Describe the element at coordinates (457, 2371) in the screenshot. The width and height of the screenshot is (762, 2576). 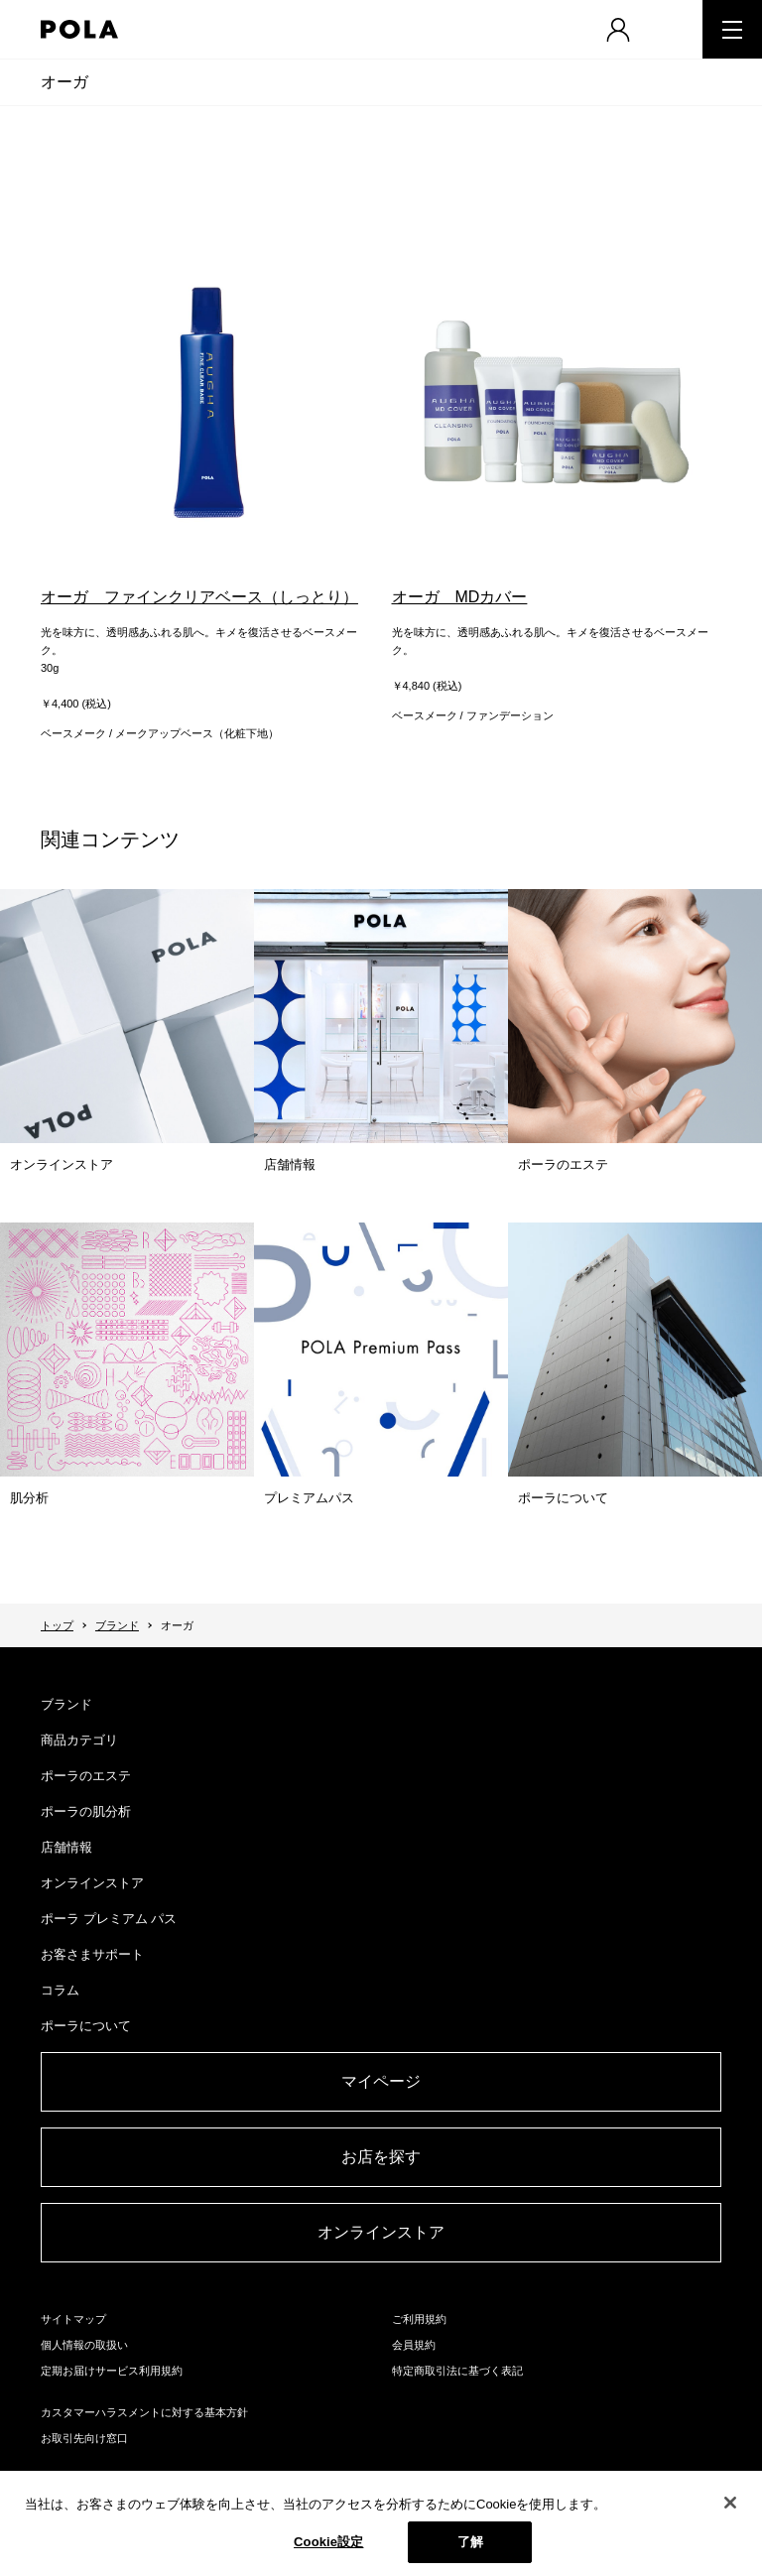
I see `特定商取引法に基づく表記` at that location.